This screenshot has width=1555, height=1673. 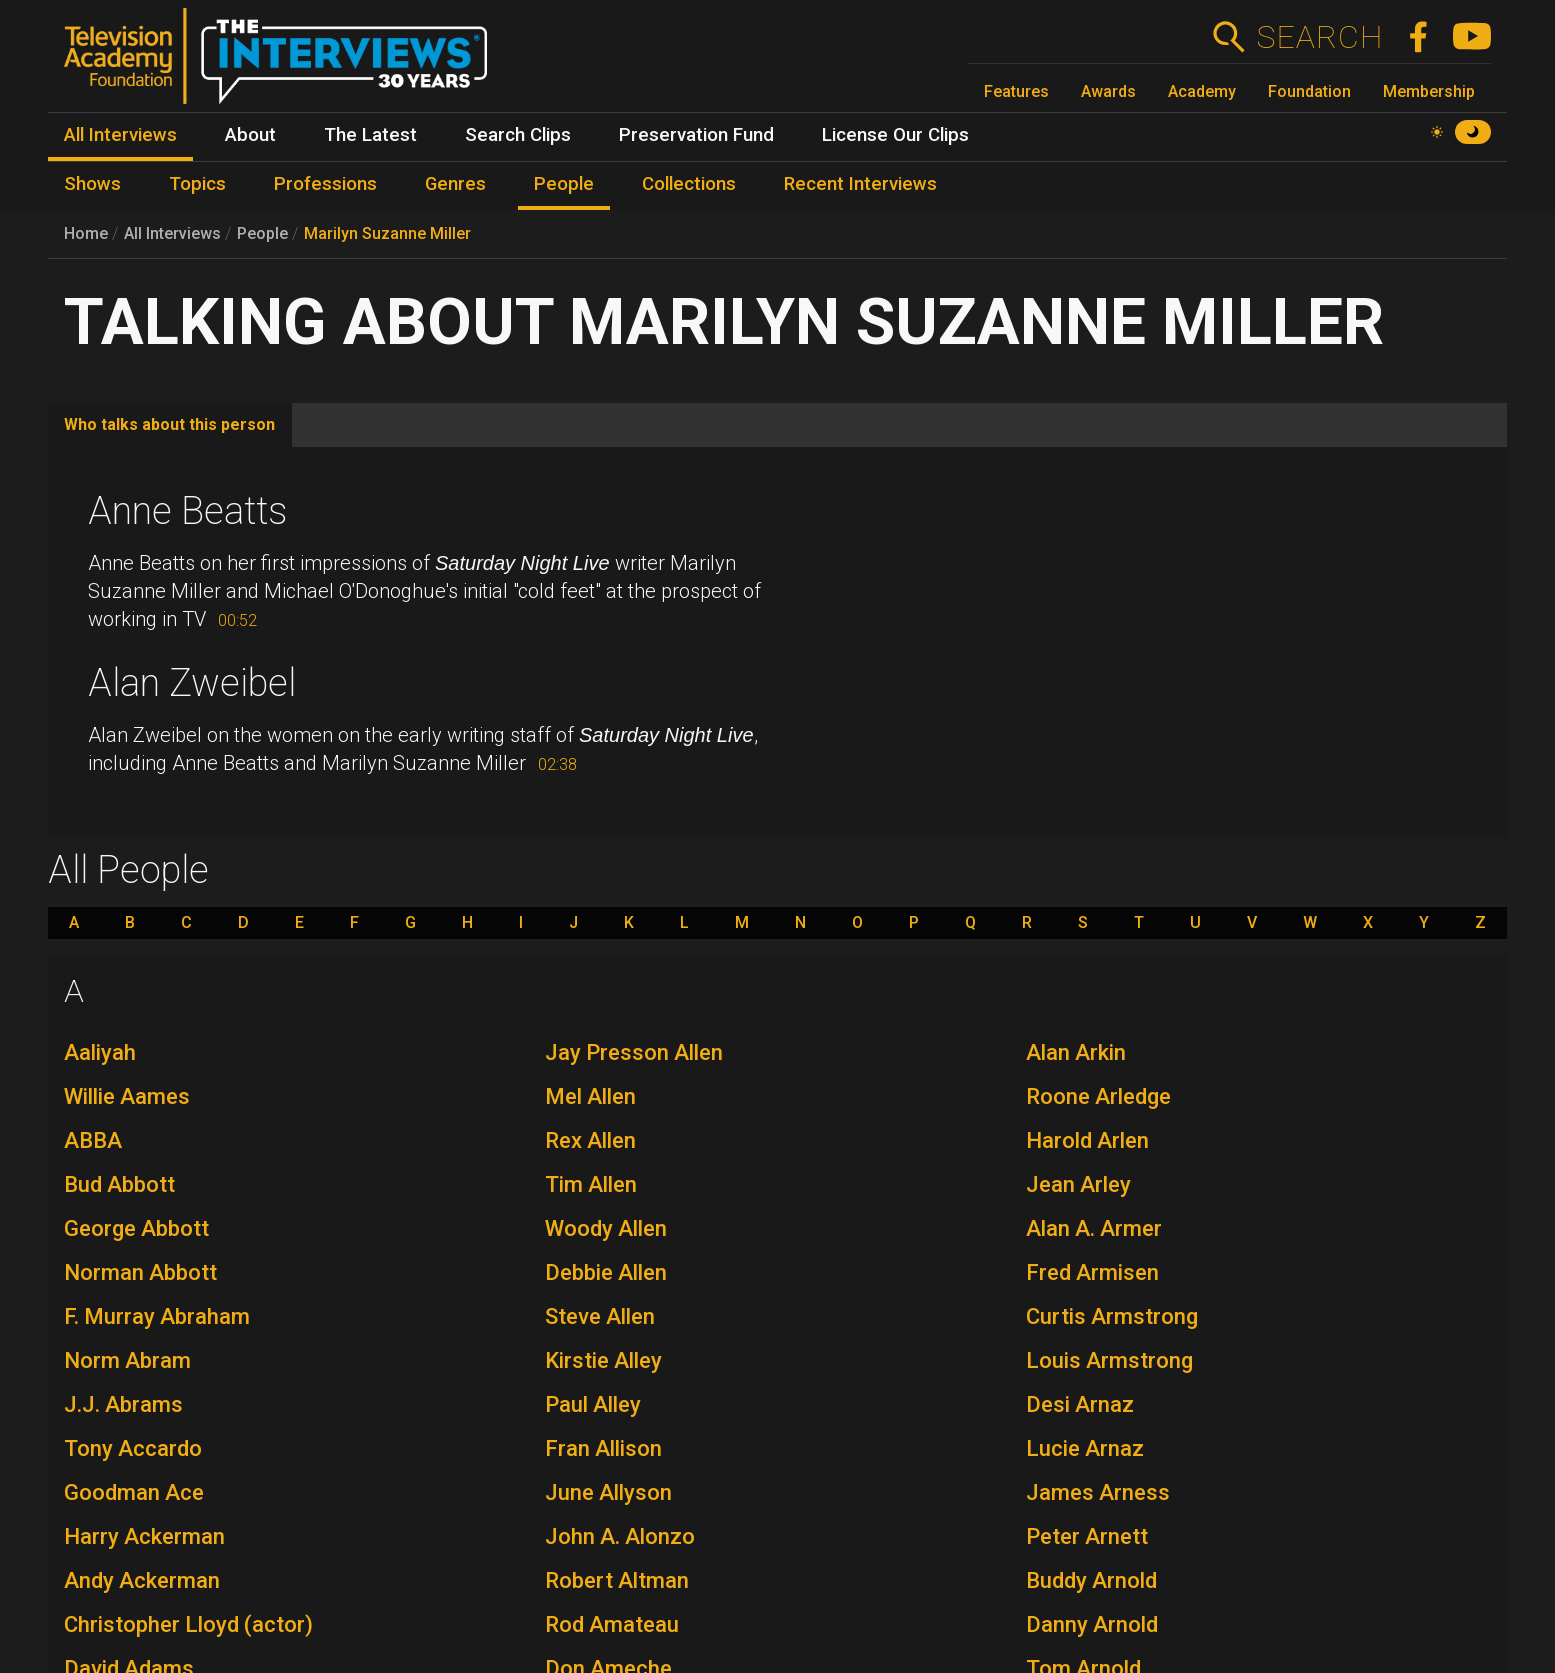 I want to click on Peter Arnett, so click(x=1087, y=1536).